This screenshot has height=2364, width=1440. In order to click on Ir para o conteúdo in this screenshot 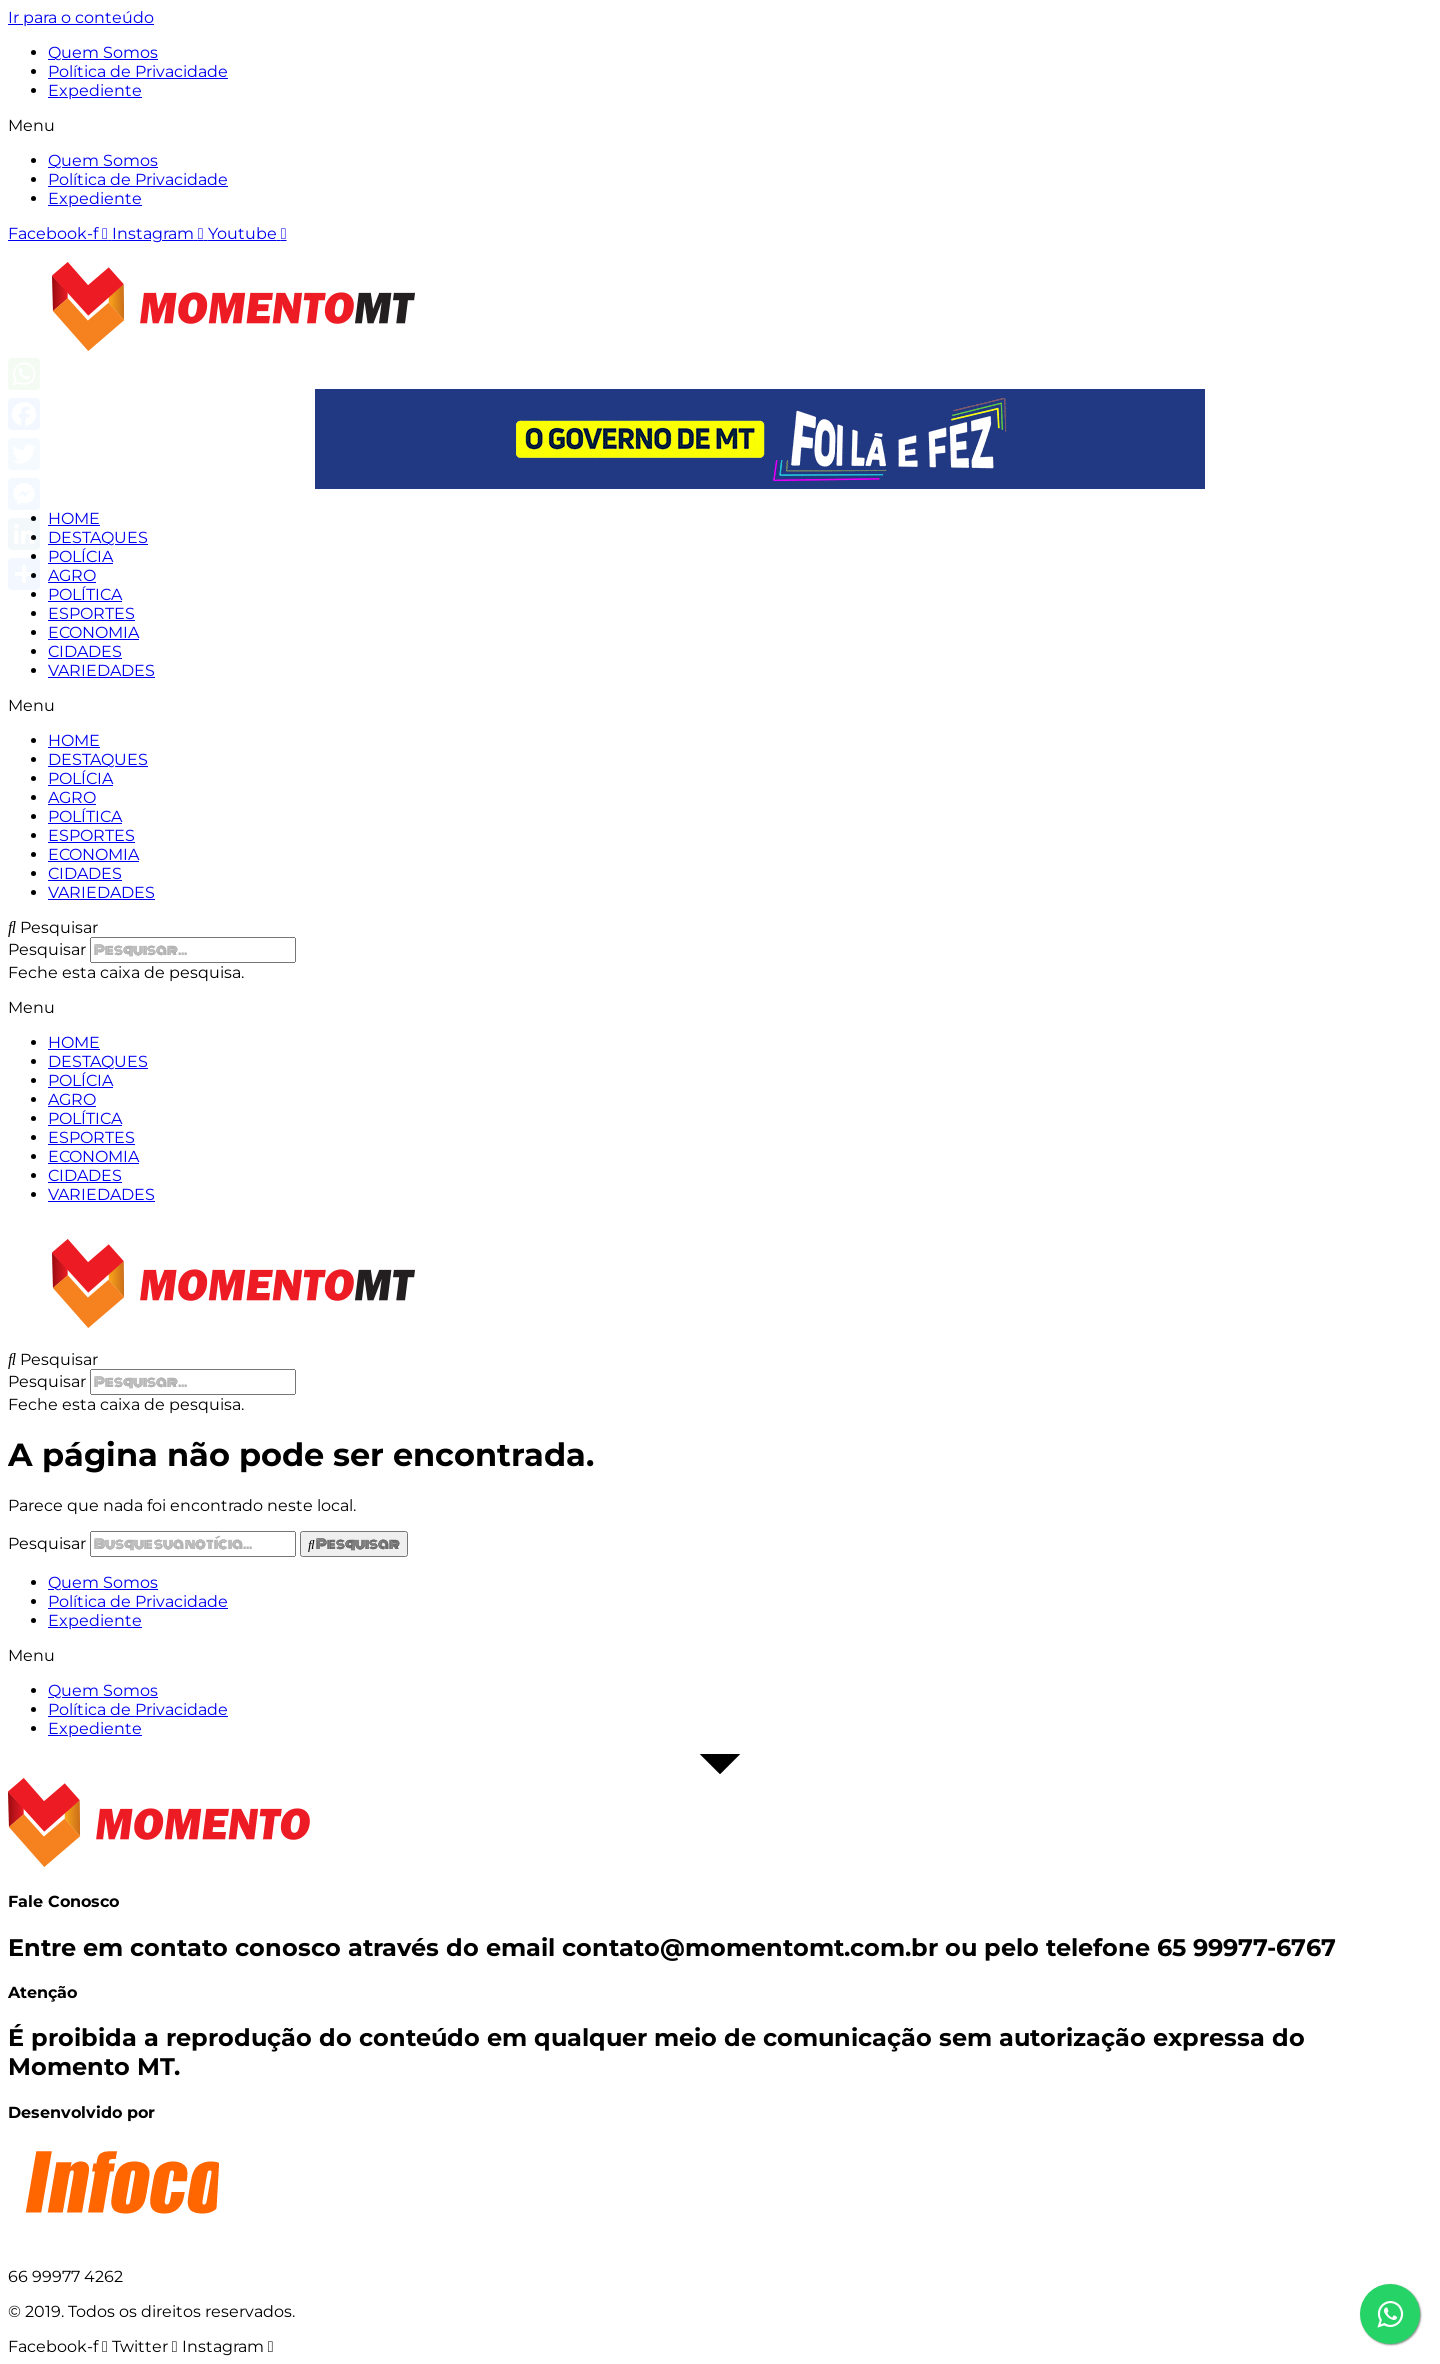, I will do `click(81, 17)`.